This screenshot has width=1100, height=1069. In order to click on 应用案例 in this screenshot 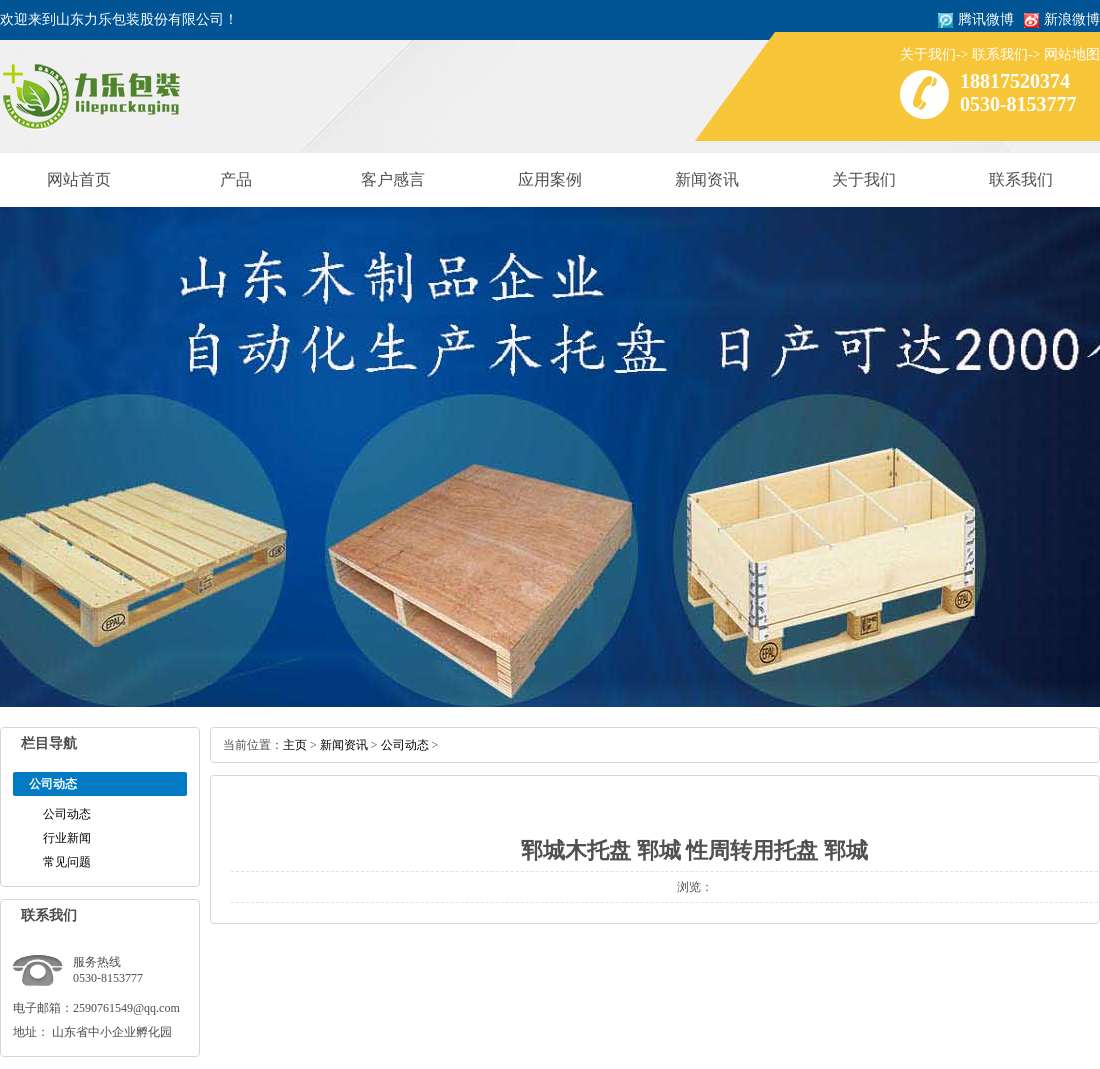, I will do `click(550, 179)`.